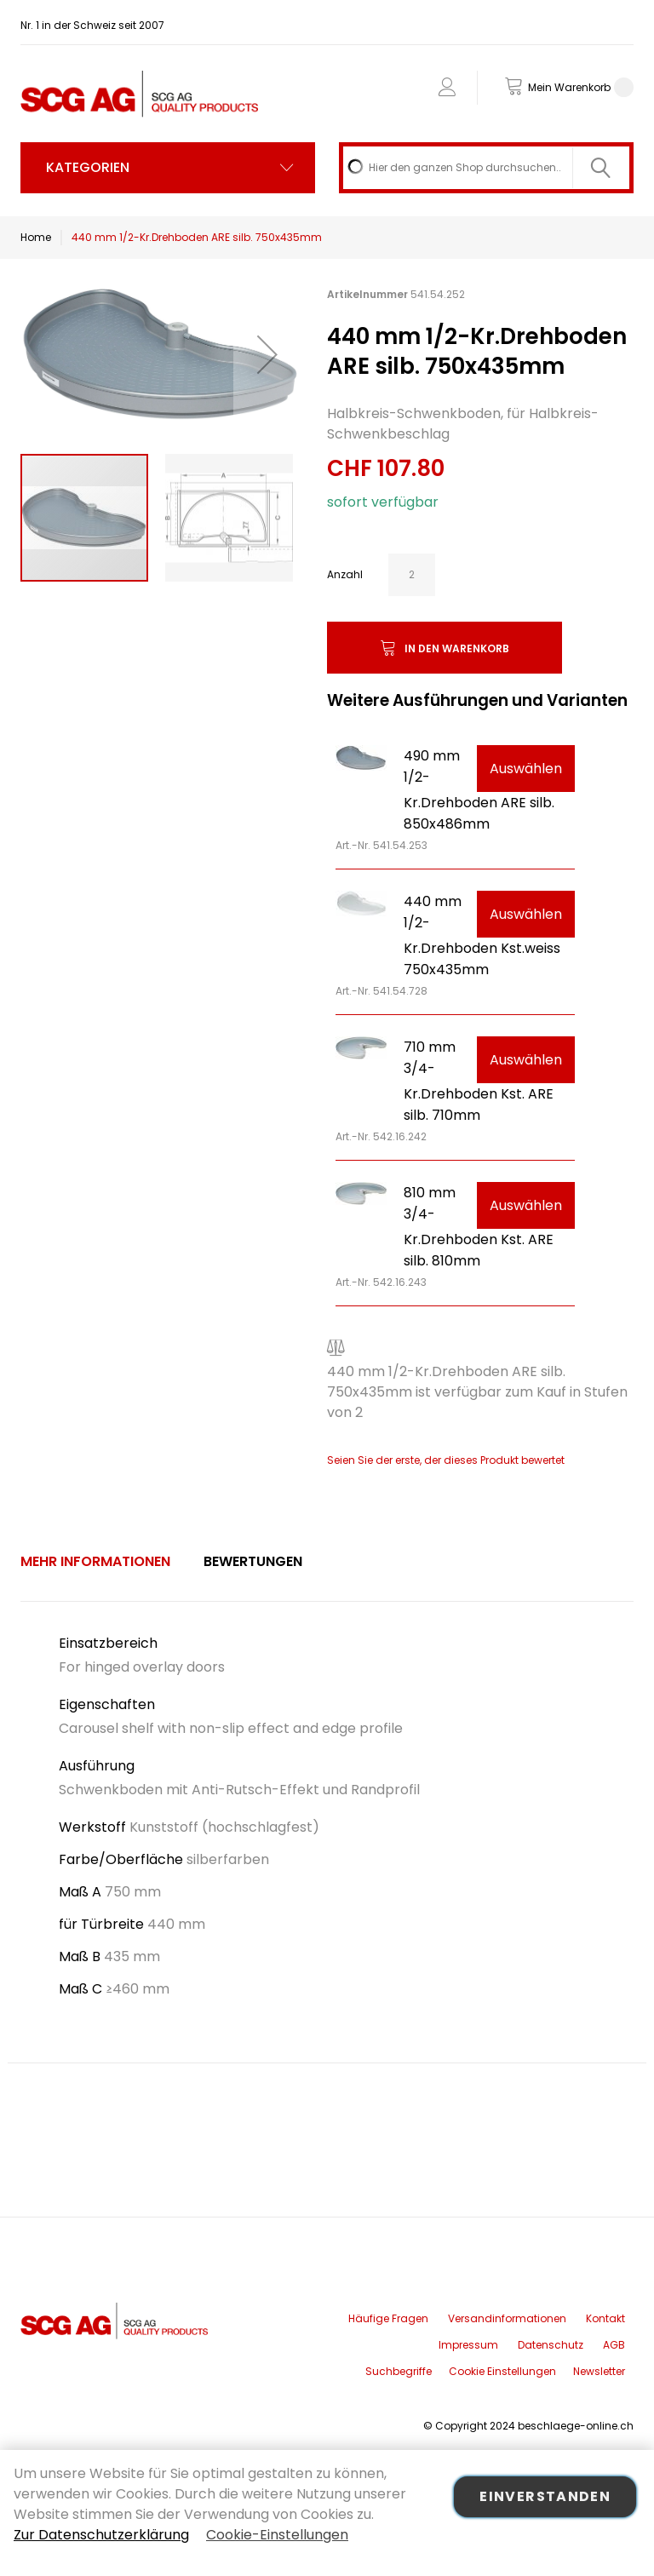  I want to click on [combobox], so click(486, 167).